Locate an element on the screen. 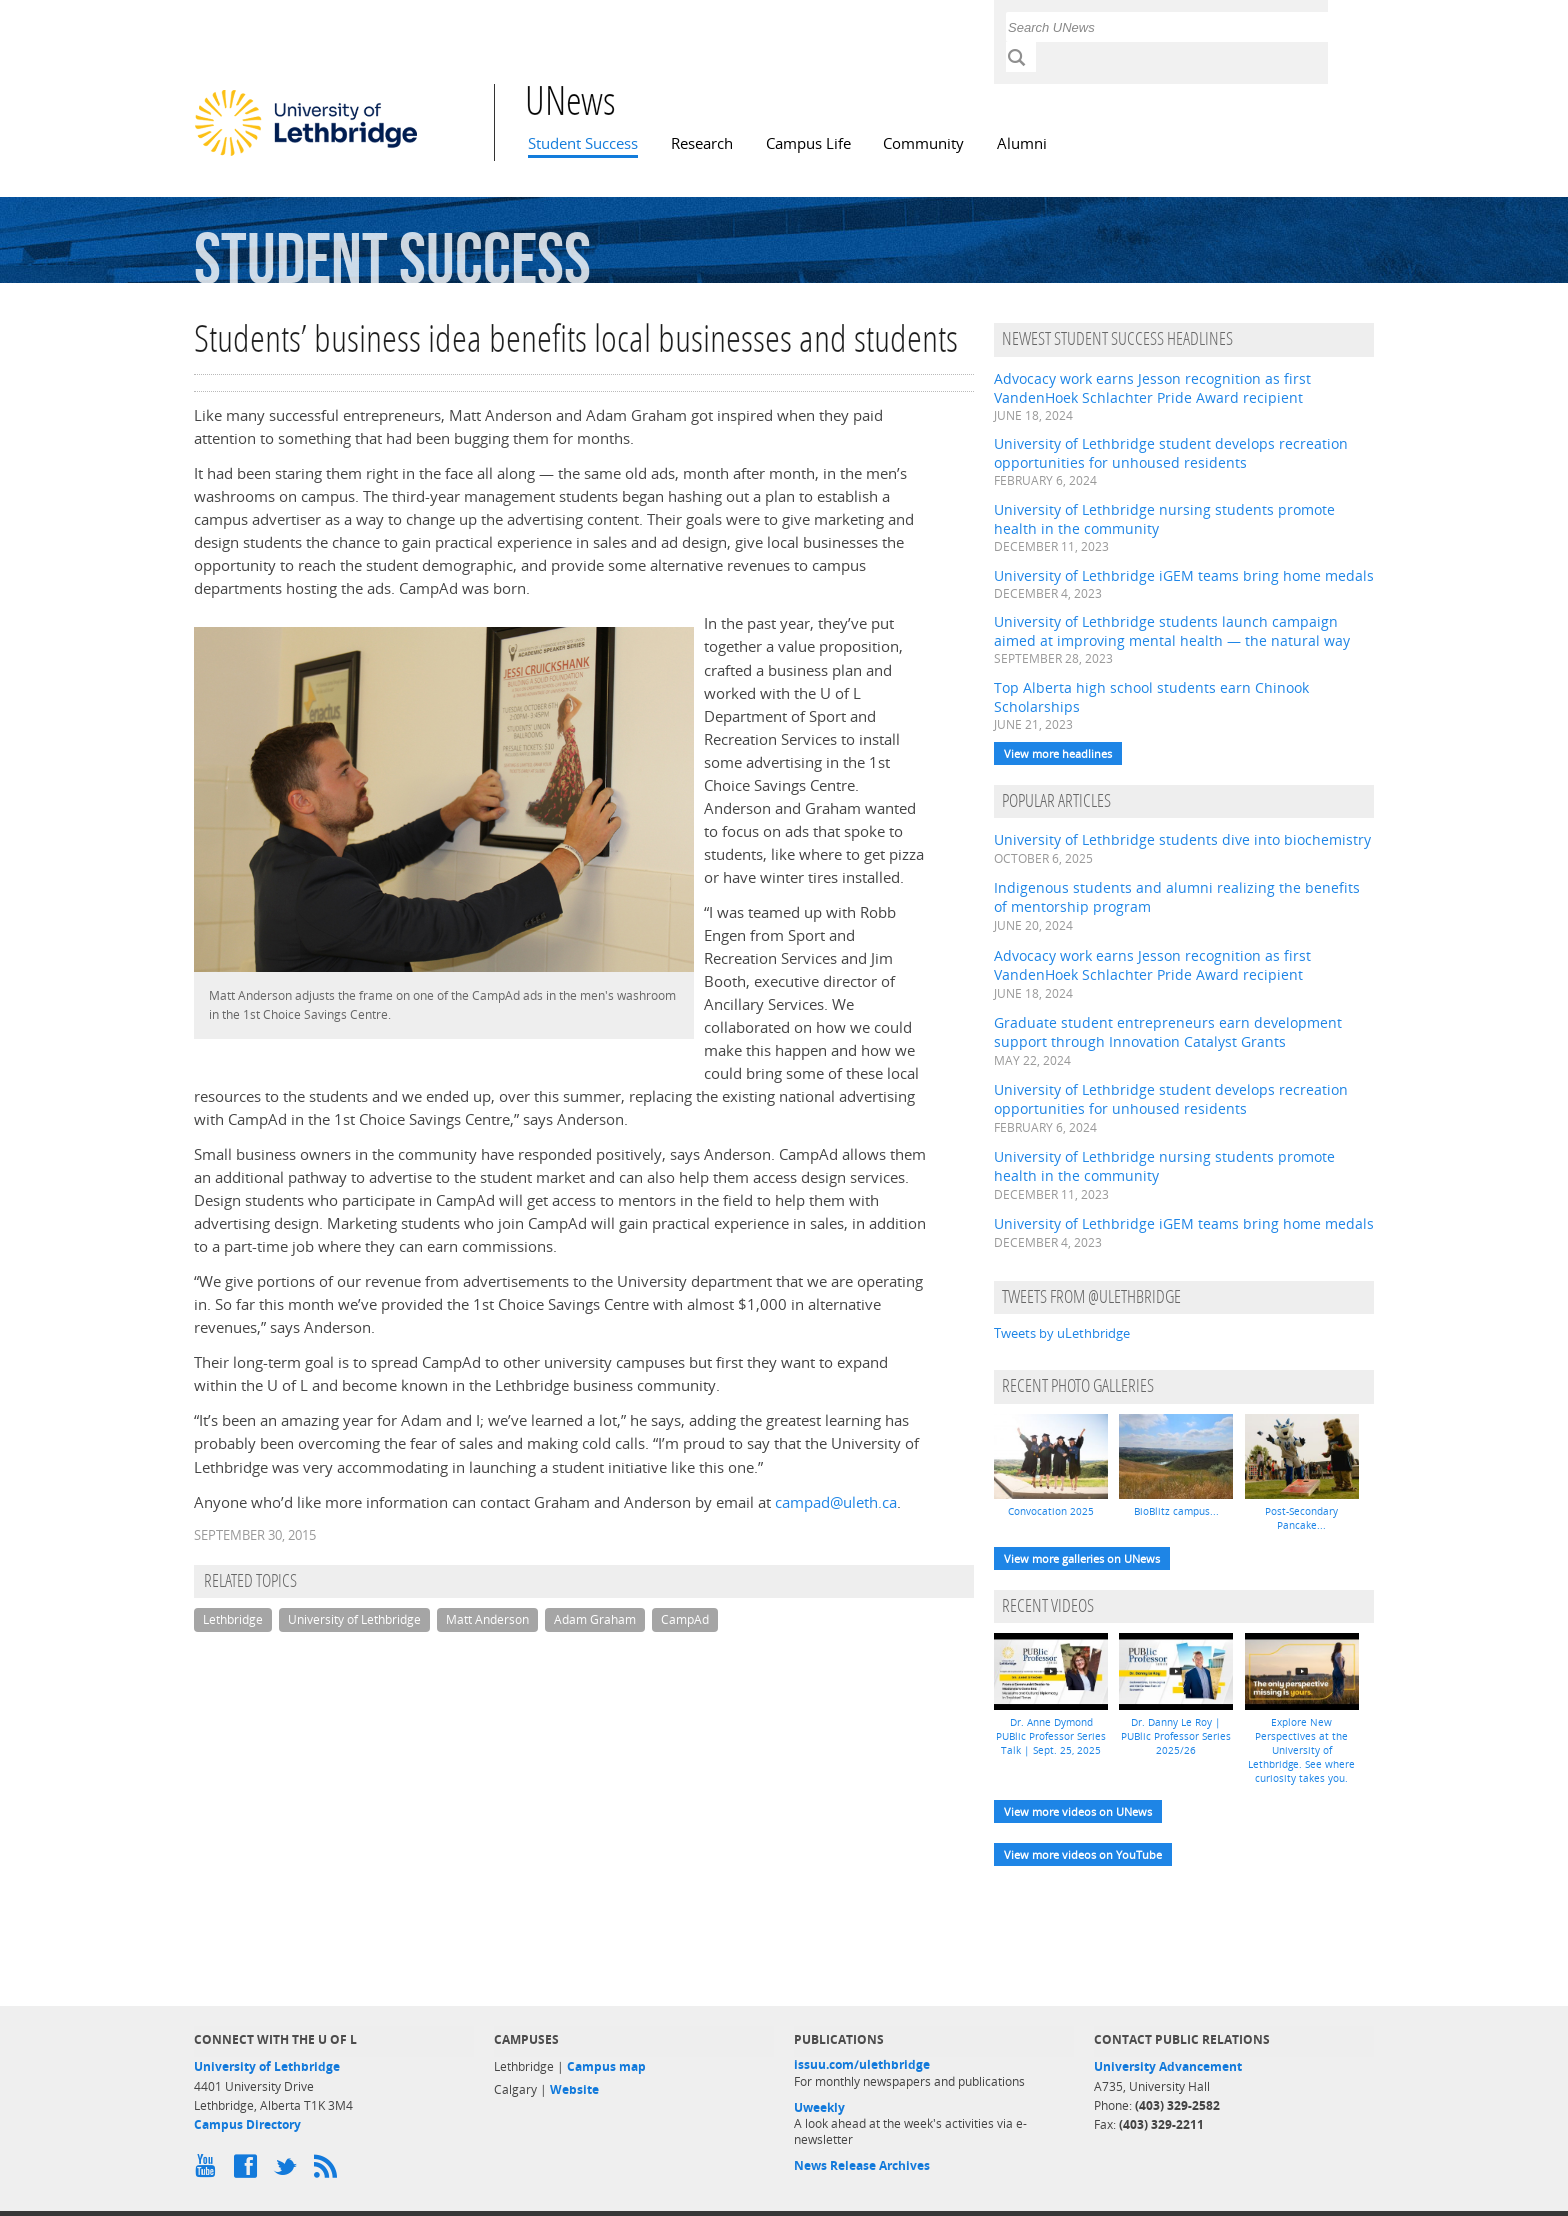  CampAd is located at coordinates (685, 1619).